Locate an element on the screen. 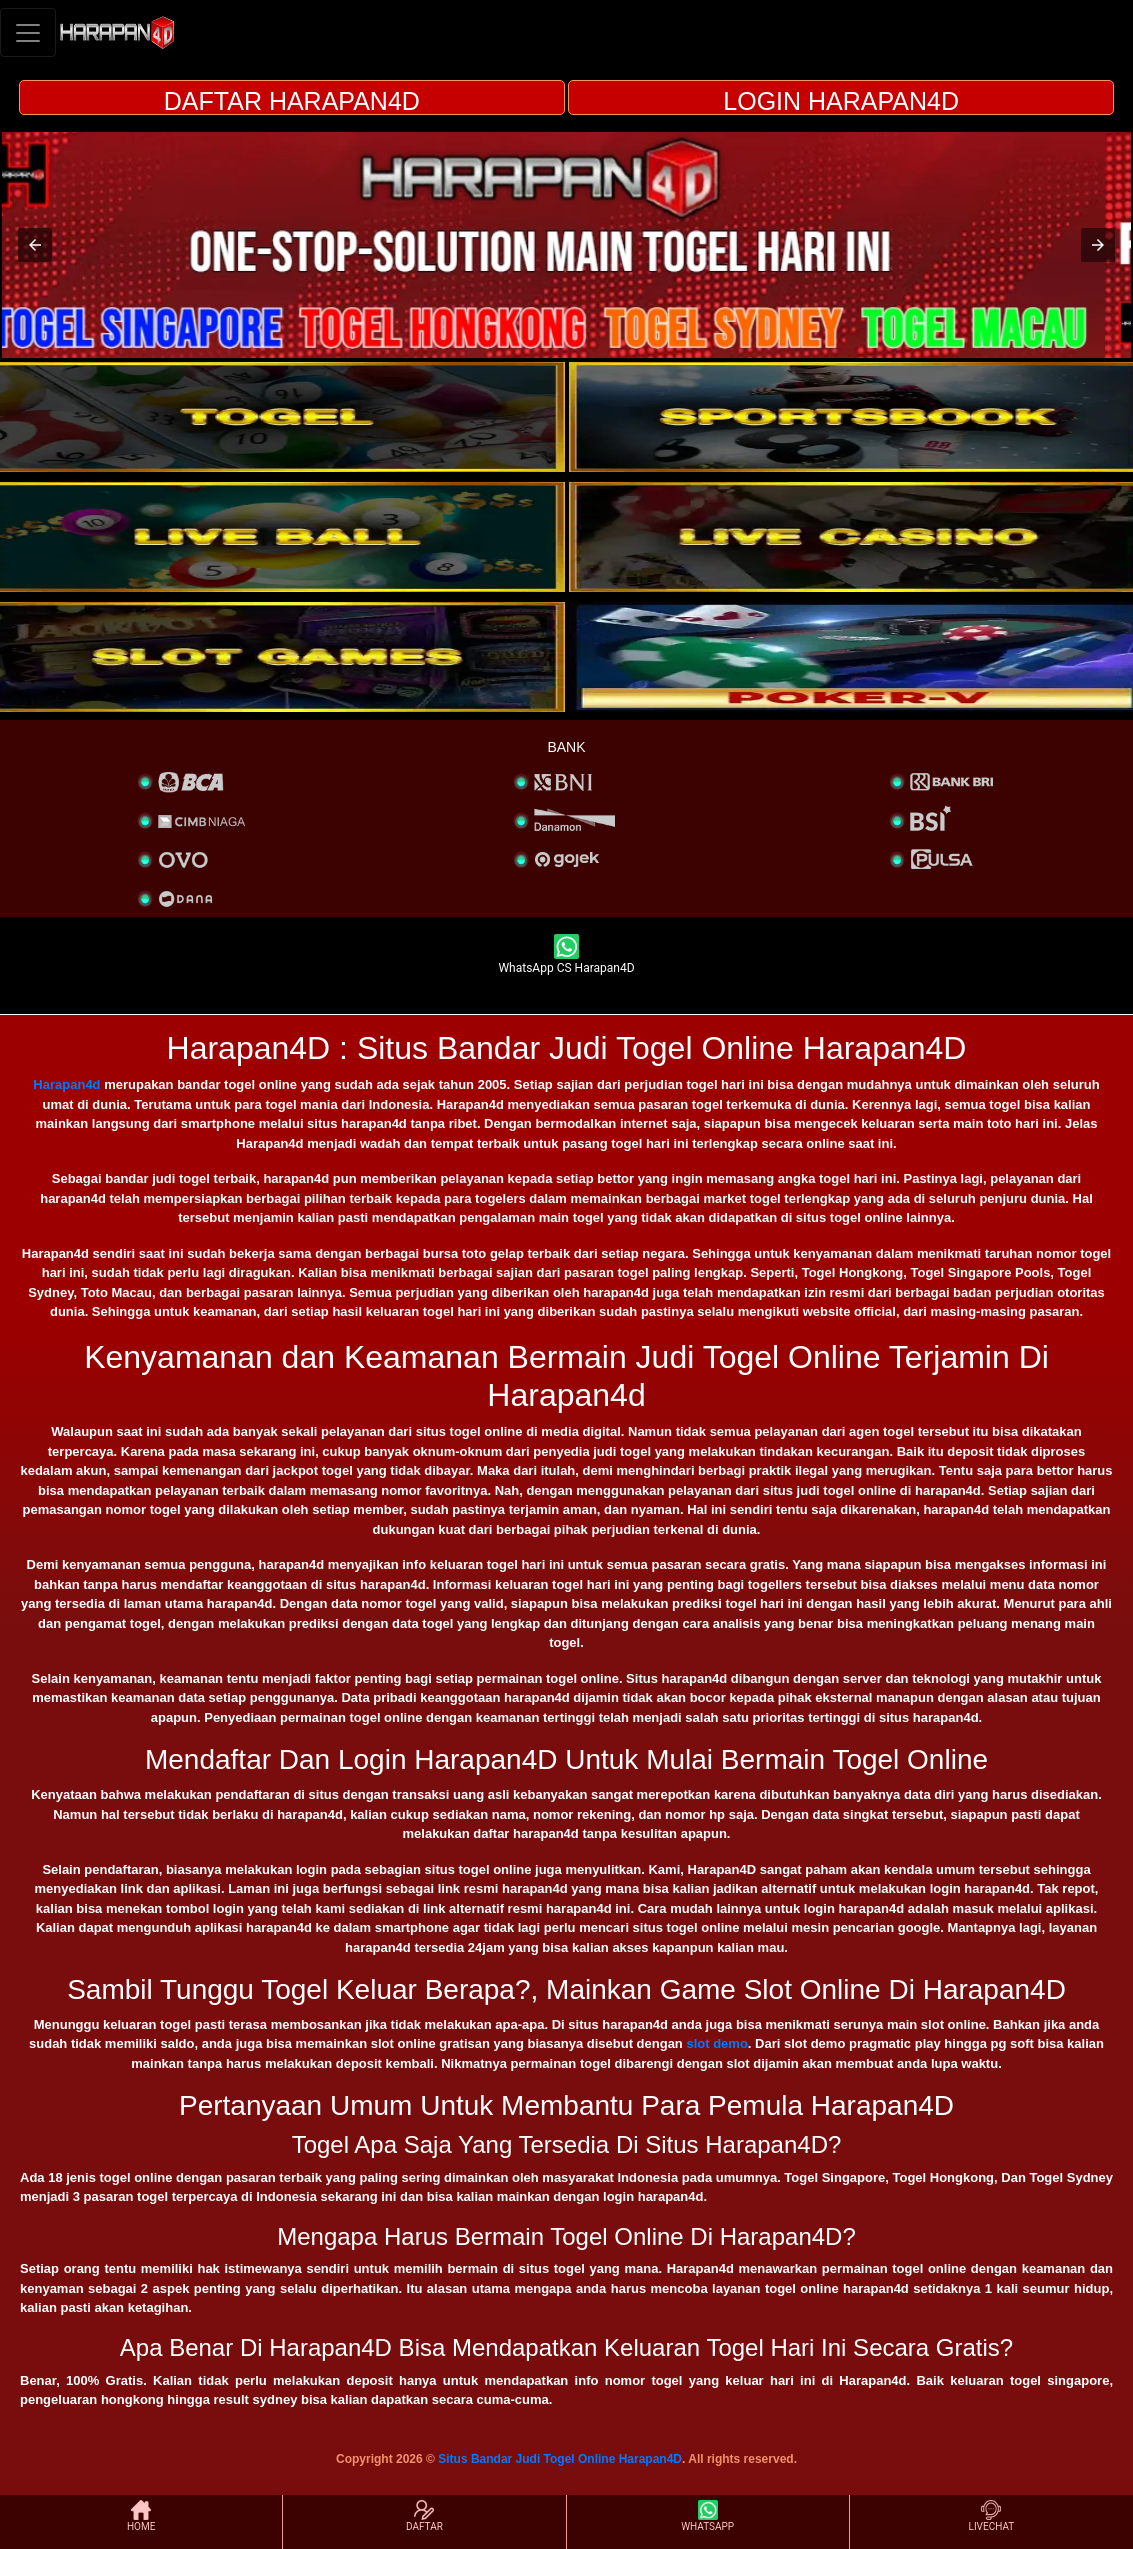  slot demo is located at coordinates (716, 2043).